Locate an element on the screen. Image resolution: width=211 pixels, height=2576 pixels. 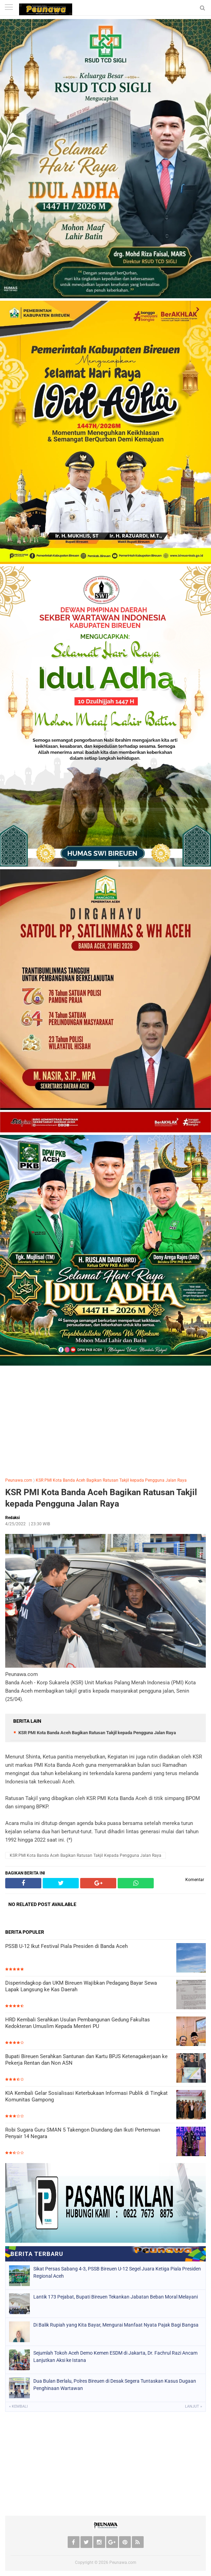
[Advertisement] is located at coordinates (105, 1419).